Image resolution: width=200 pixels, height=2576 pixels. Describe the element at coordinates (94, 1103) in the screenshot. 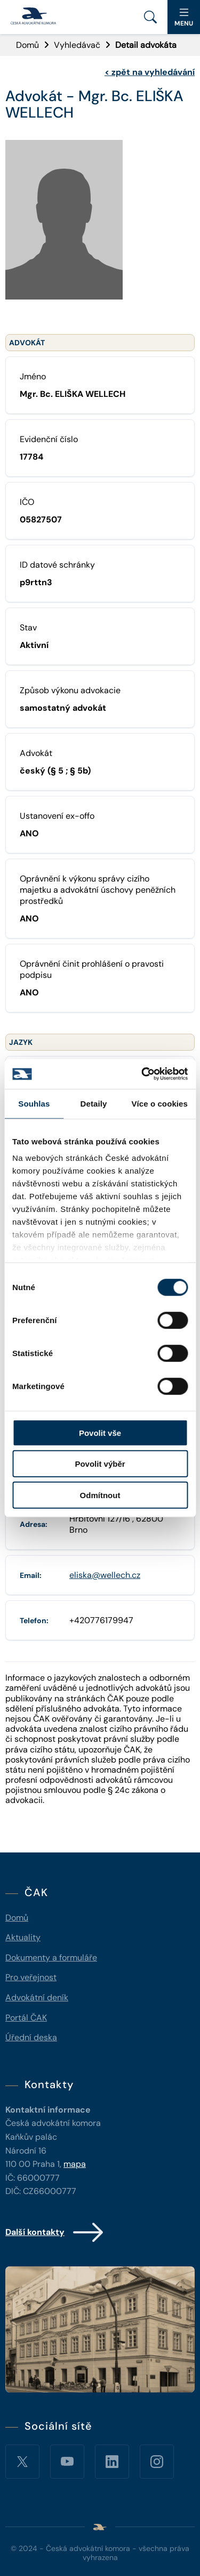

I see `Detaily [tab]` at that location.